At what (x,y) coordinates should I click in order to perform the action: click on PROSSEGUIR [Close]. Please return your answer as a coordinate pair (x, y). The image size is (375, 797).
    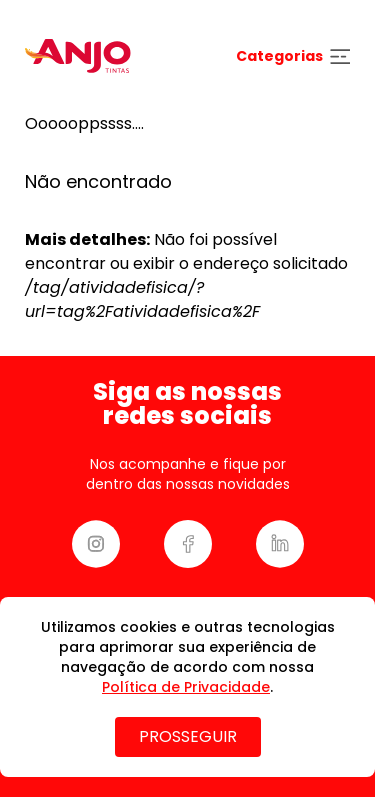
    Looking at the image, I should click on (188, 736).